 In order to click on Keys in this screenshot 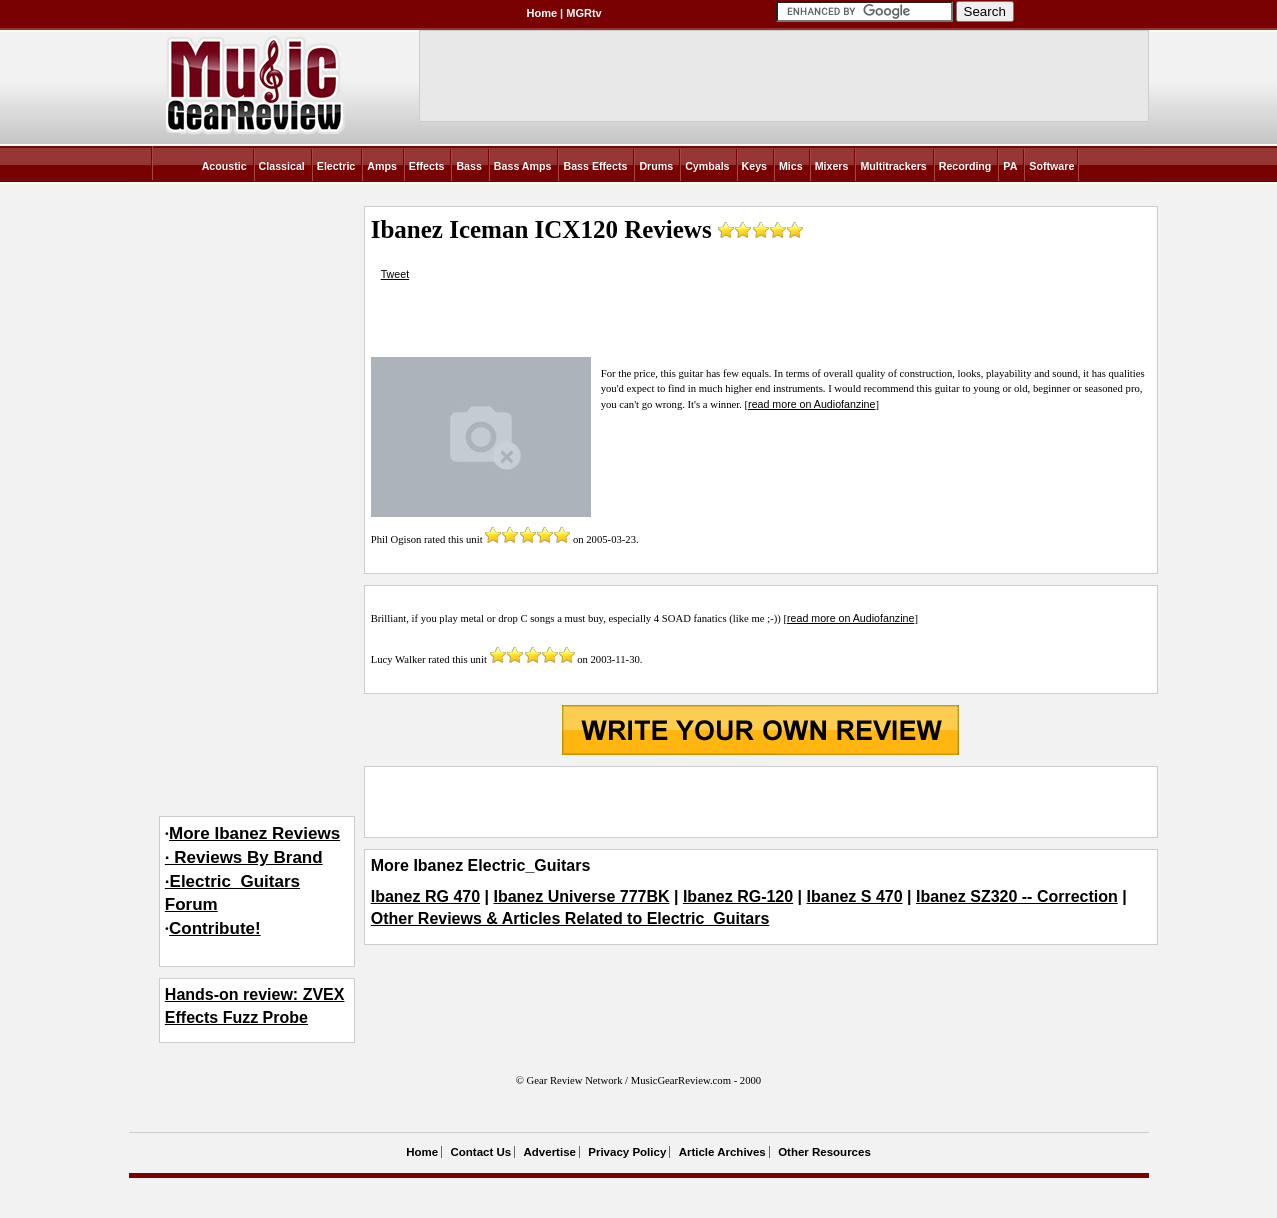, I will do `click(754, 166)`.